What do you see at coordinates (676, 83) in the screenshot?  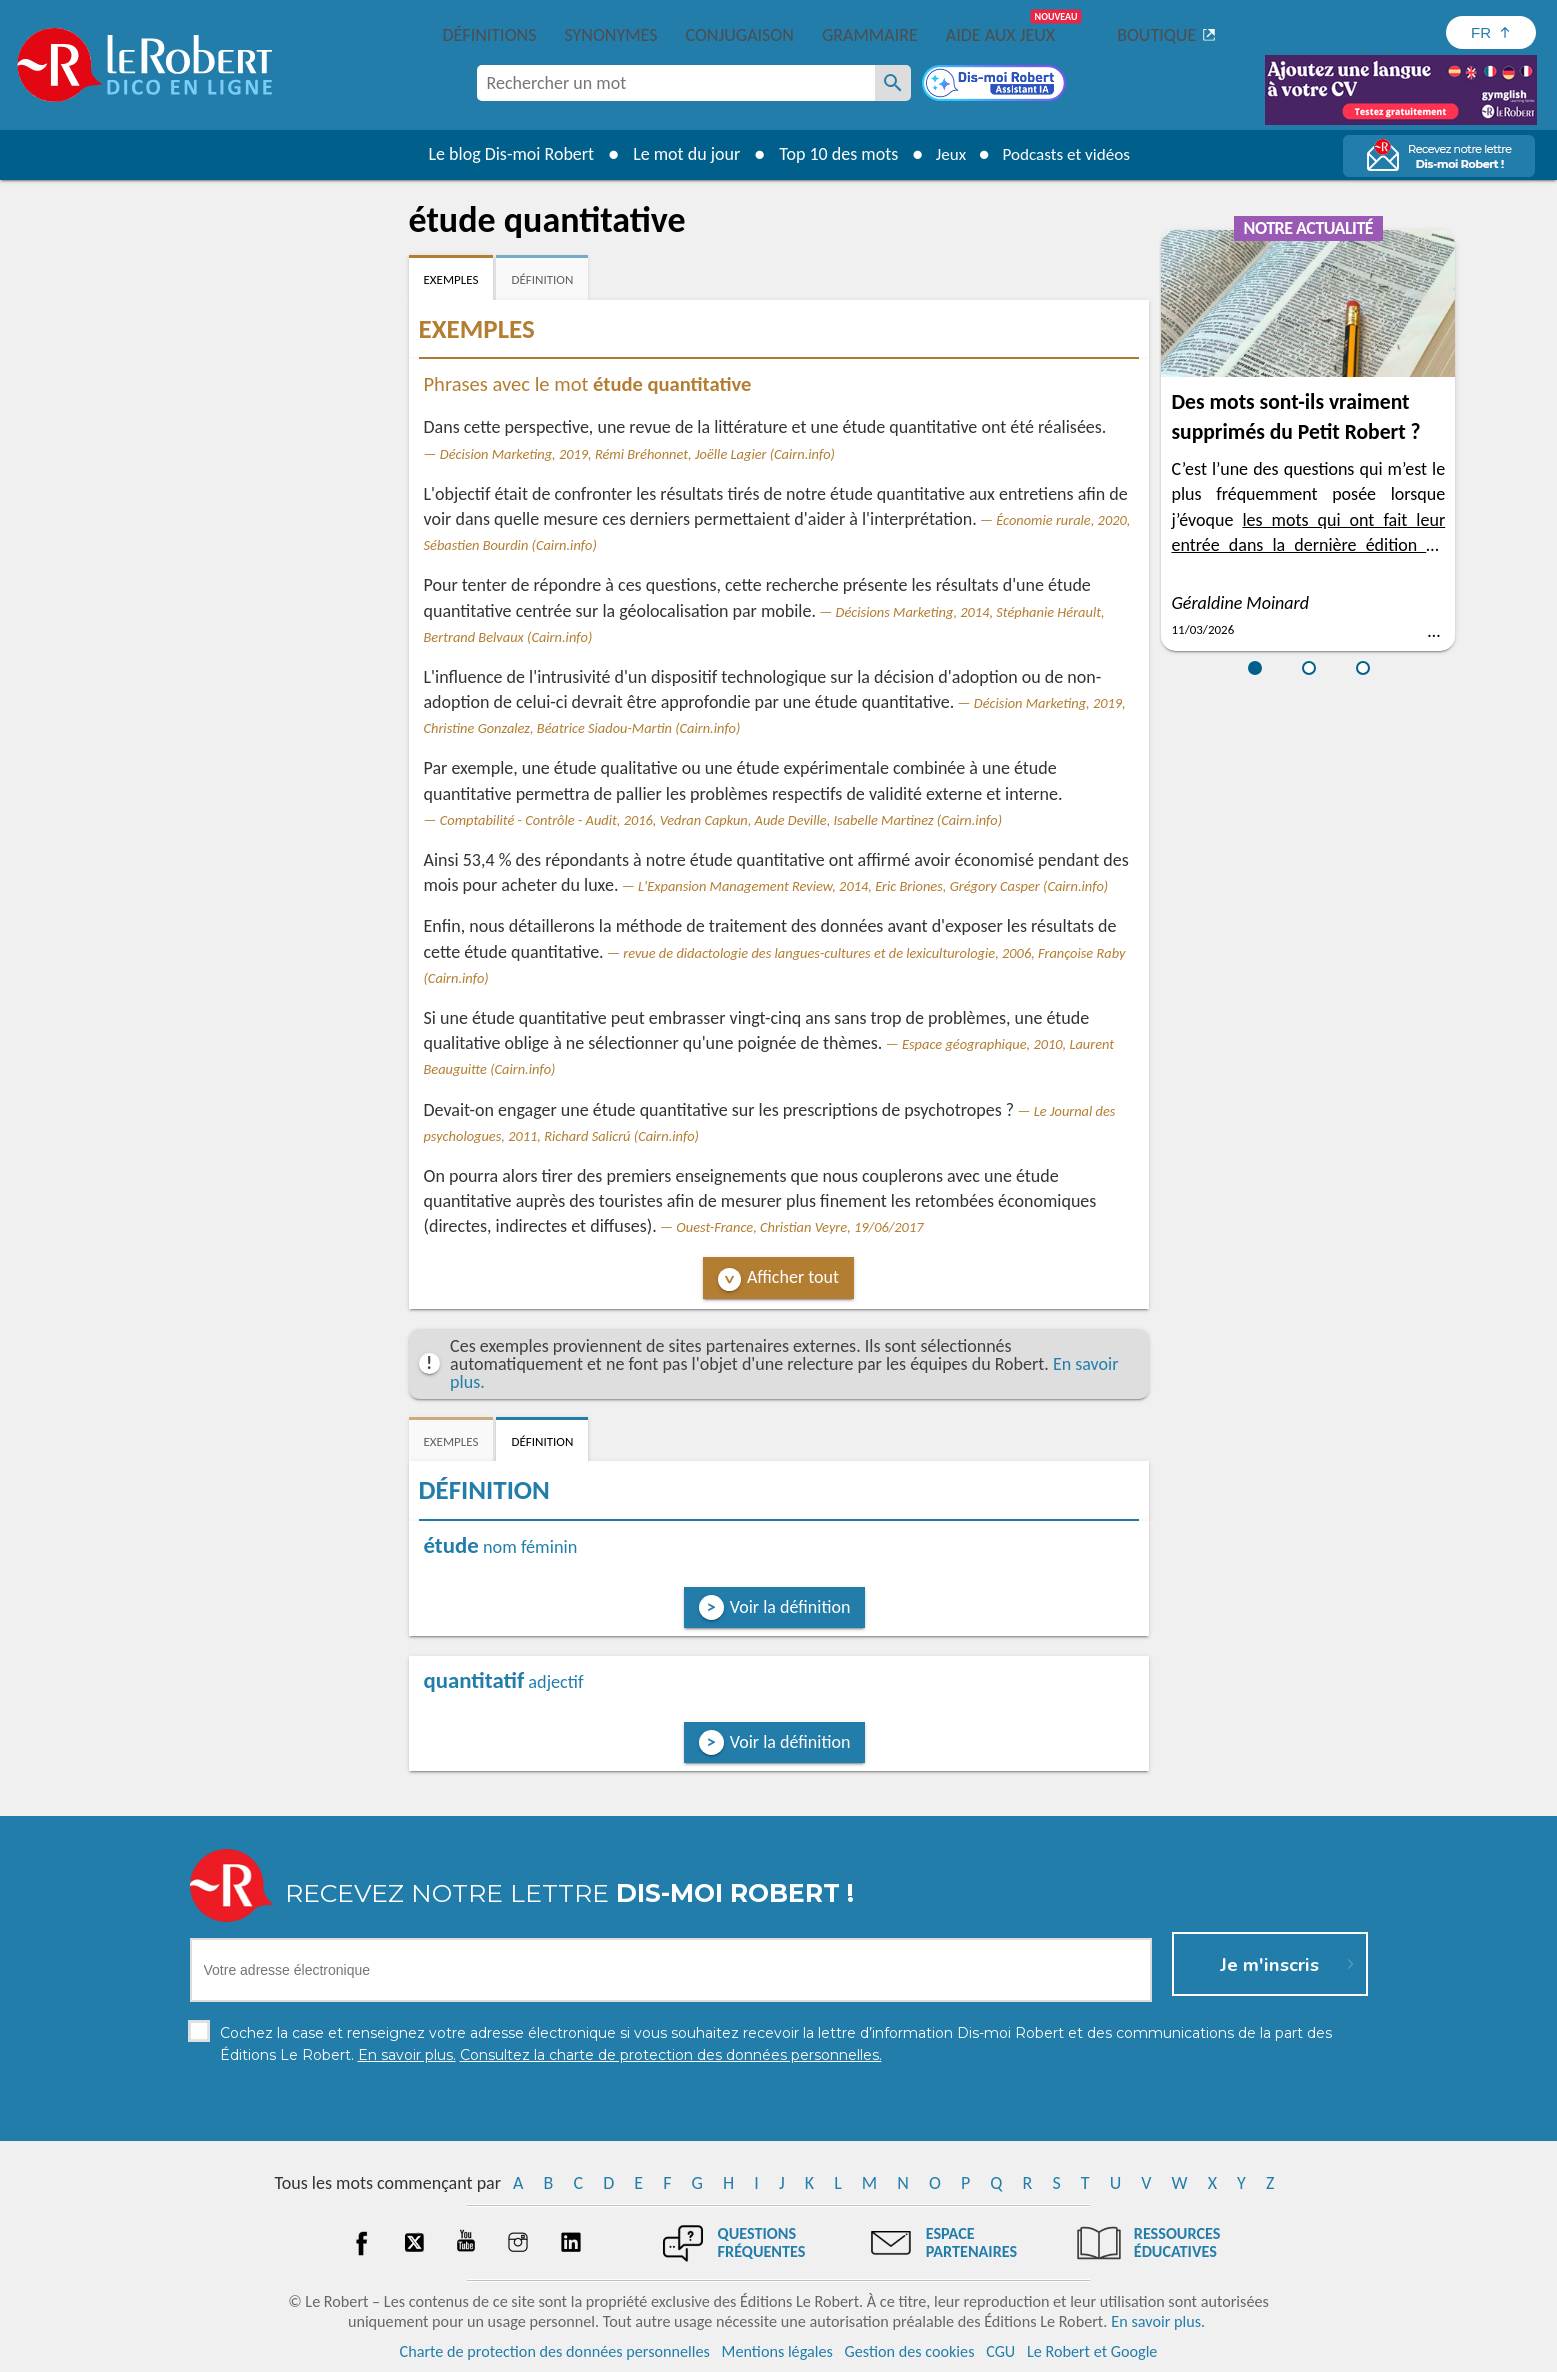 I see `[combobox]` at bounding box center [676, 83].